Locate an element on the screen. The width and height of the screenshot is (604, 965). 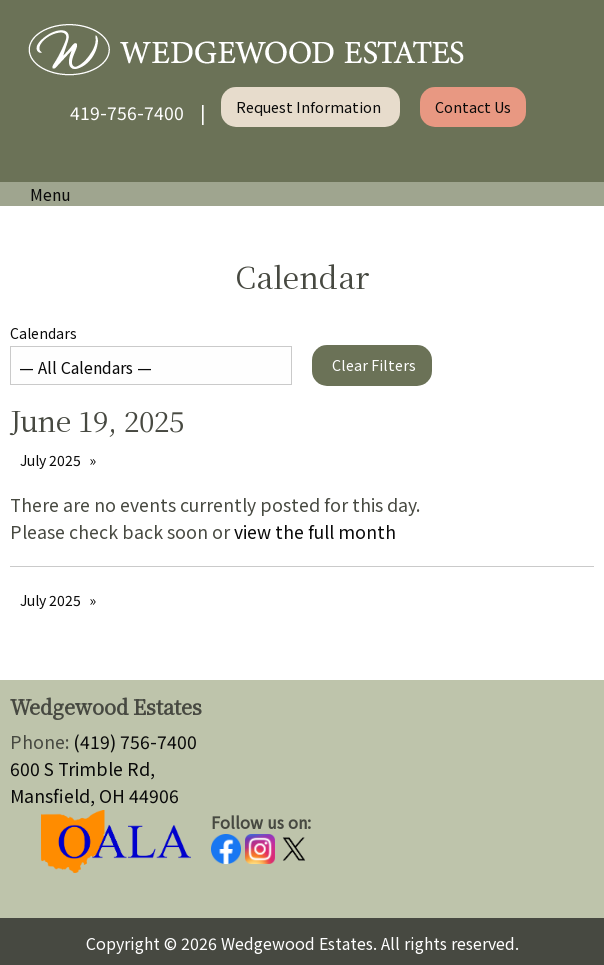
Request Information is located at coordinates (310, 106).